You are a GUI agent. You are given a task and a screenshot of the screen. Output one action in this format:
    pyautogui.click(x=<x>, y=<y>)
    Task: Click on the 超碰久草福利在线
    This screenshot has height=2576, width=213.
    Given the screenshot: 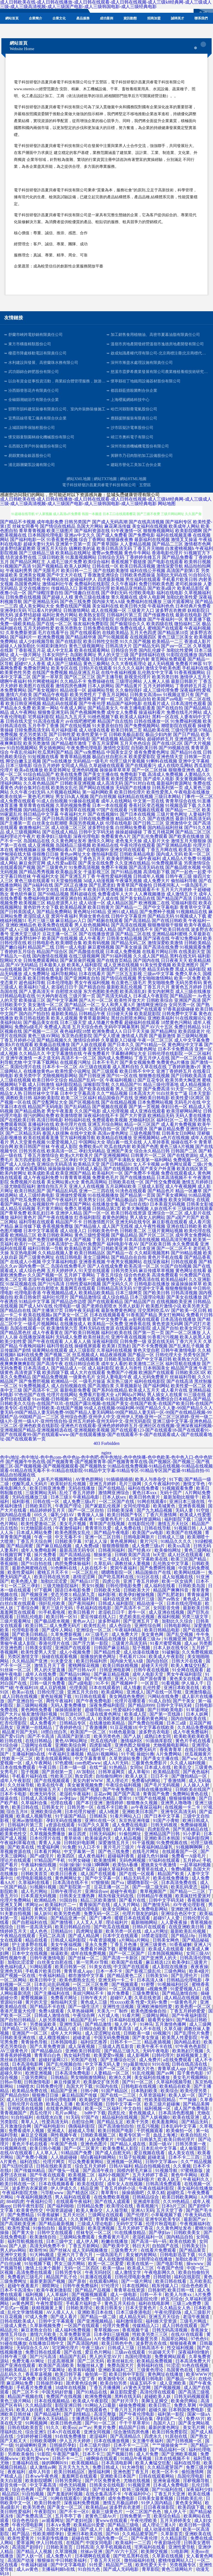 What is the action you would take?
    pyautogui.click(x=116, y=1869)
    